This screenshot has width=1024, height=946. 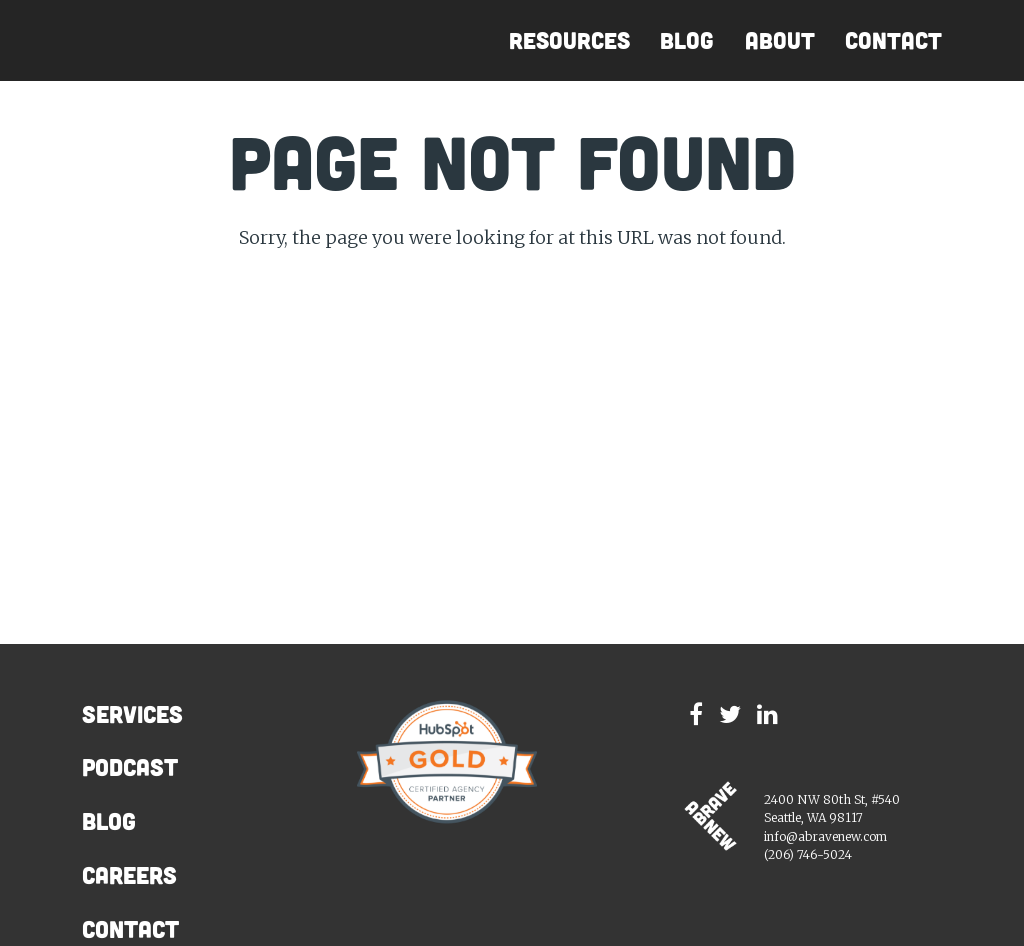 I want to click on Blog, so click(x=687, y=40).